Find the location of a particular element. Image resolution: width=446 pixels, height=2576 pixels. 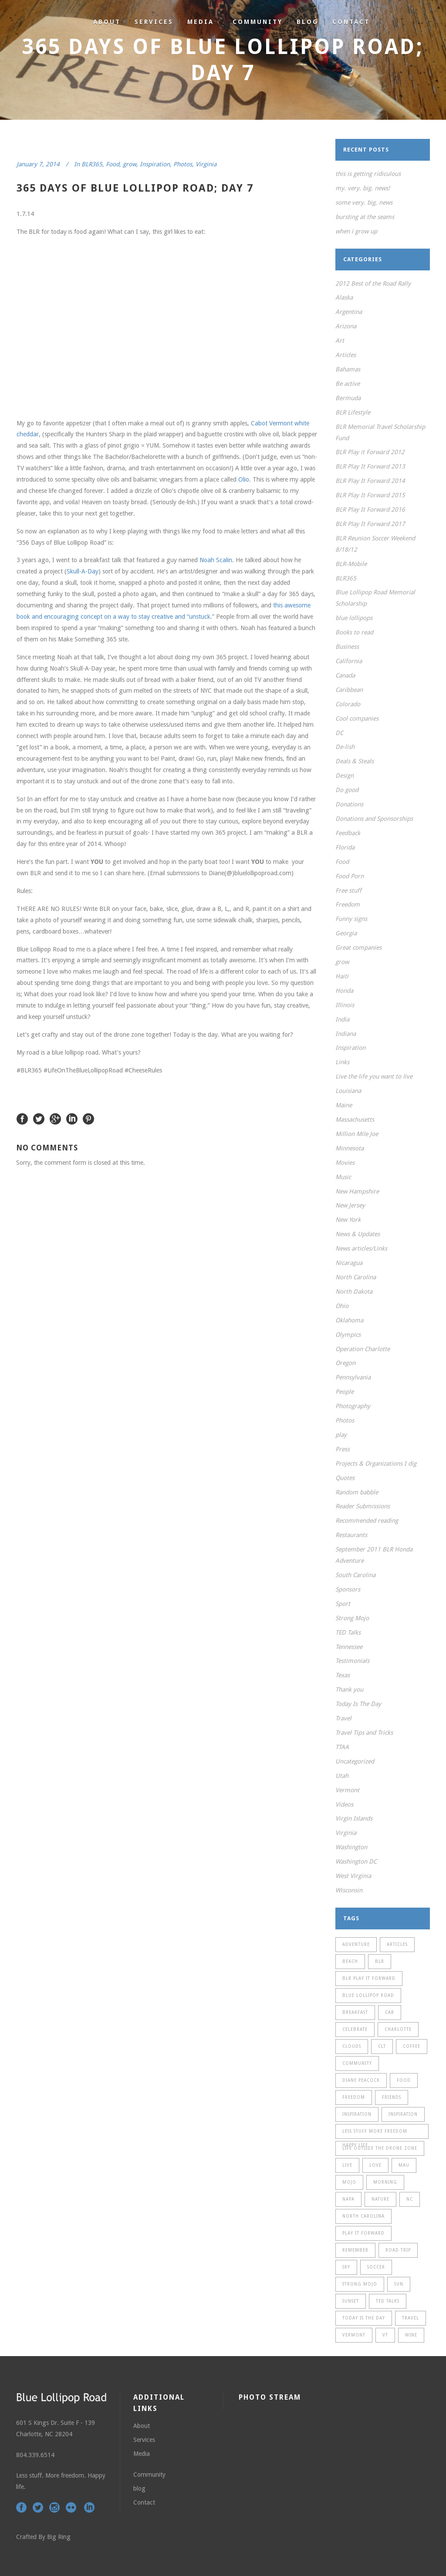

Vermont is located at coordinates (347, 1790).